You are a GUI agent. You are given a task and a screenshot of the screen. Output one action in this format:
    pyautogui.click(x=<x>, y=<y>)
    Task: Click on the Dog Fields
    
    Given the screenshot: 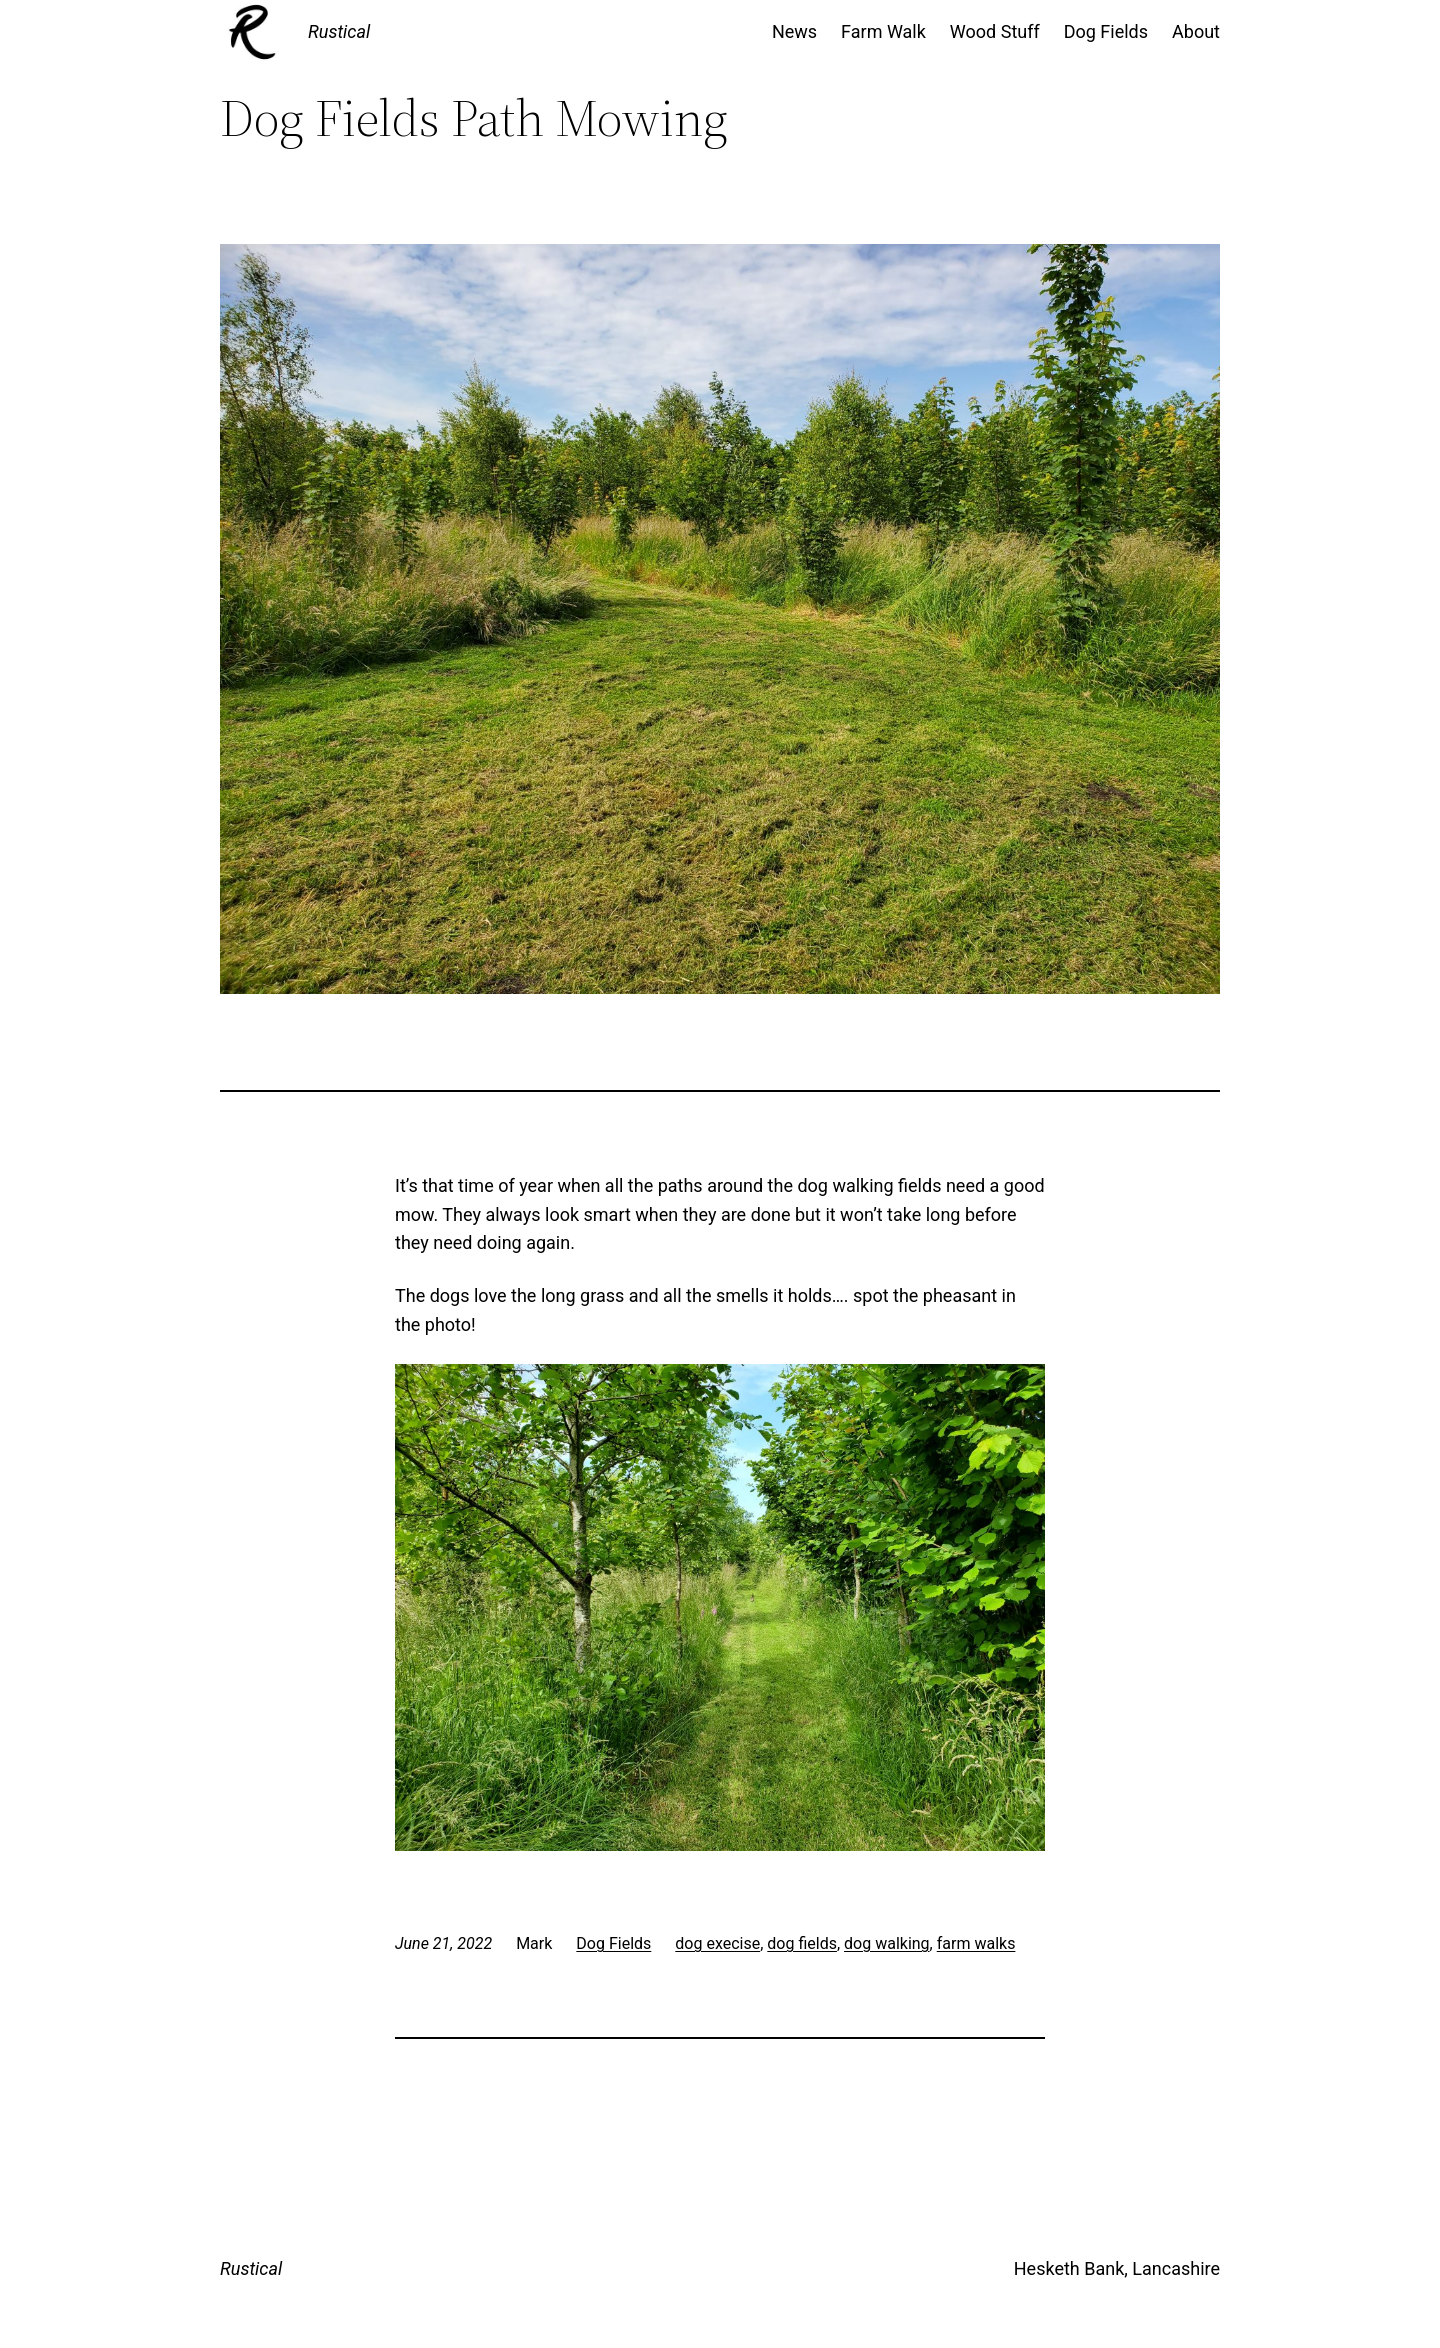 What is the action you would take?
    pyautogui.click(x=613, y=1943)
    